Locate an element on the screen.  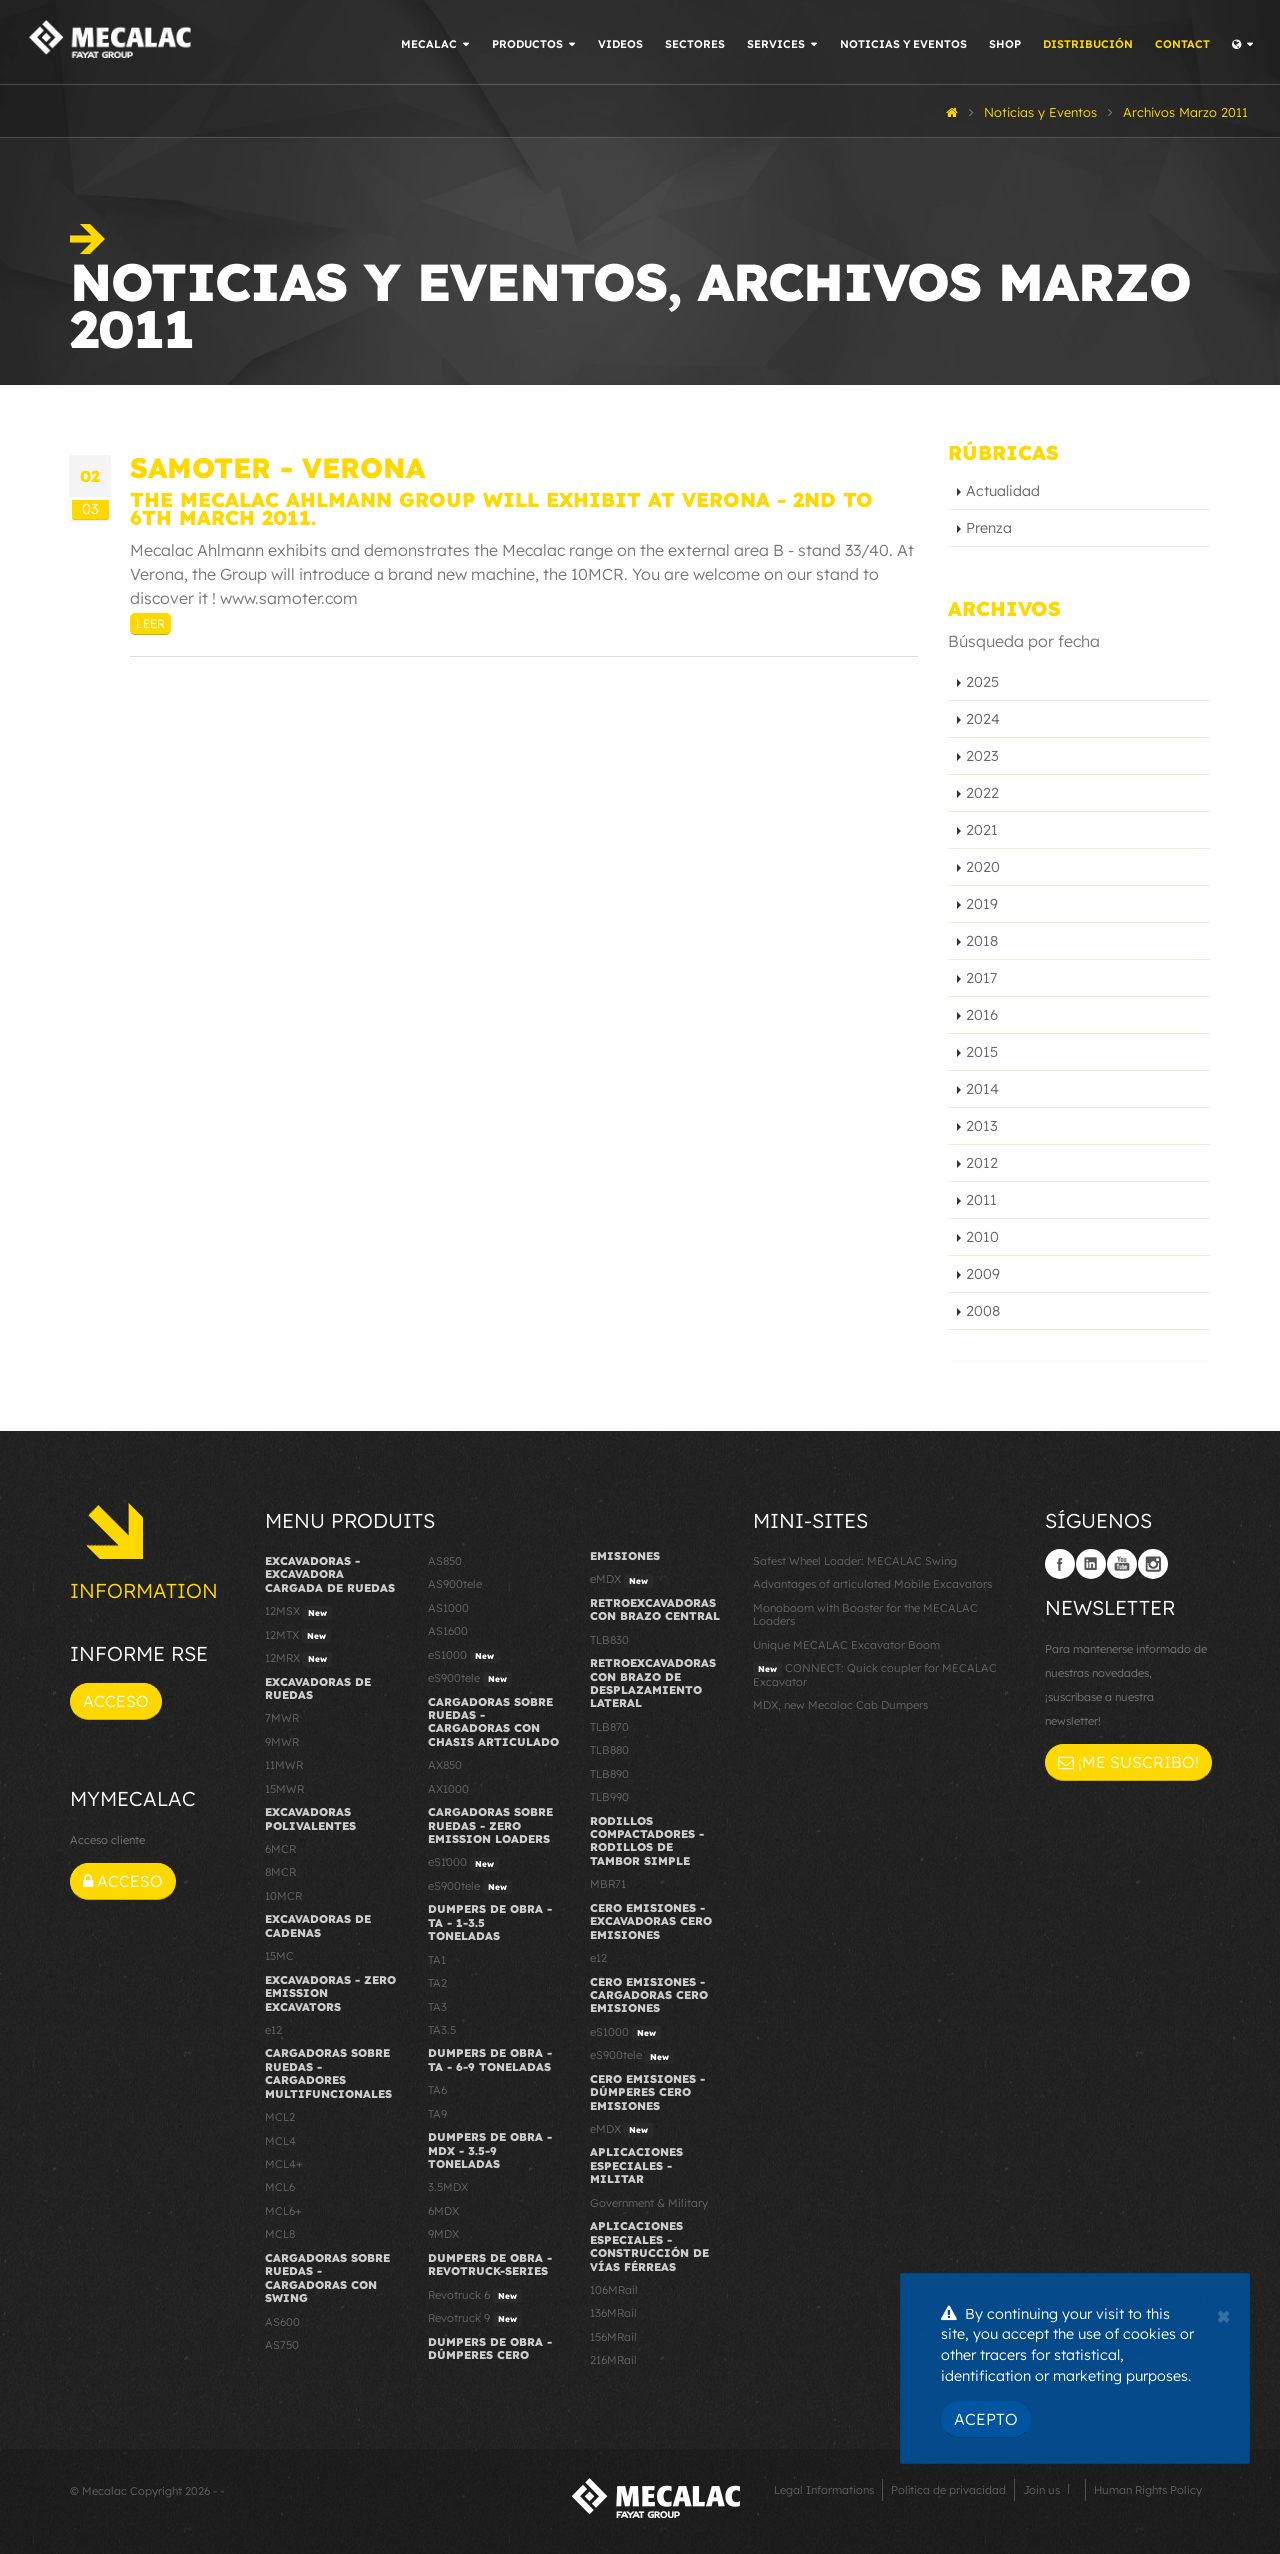
MDX, new Mecalac Cab Dumpers is located at coordinates (840, 1705).